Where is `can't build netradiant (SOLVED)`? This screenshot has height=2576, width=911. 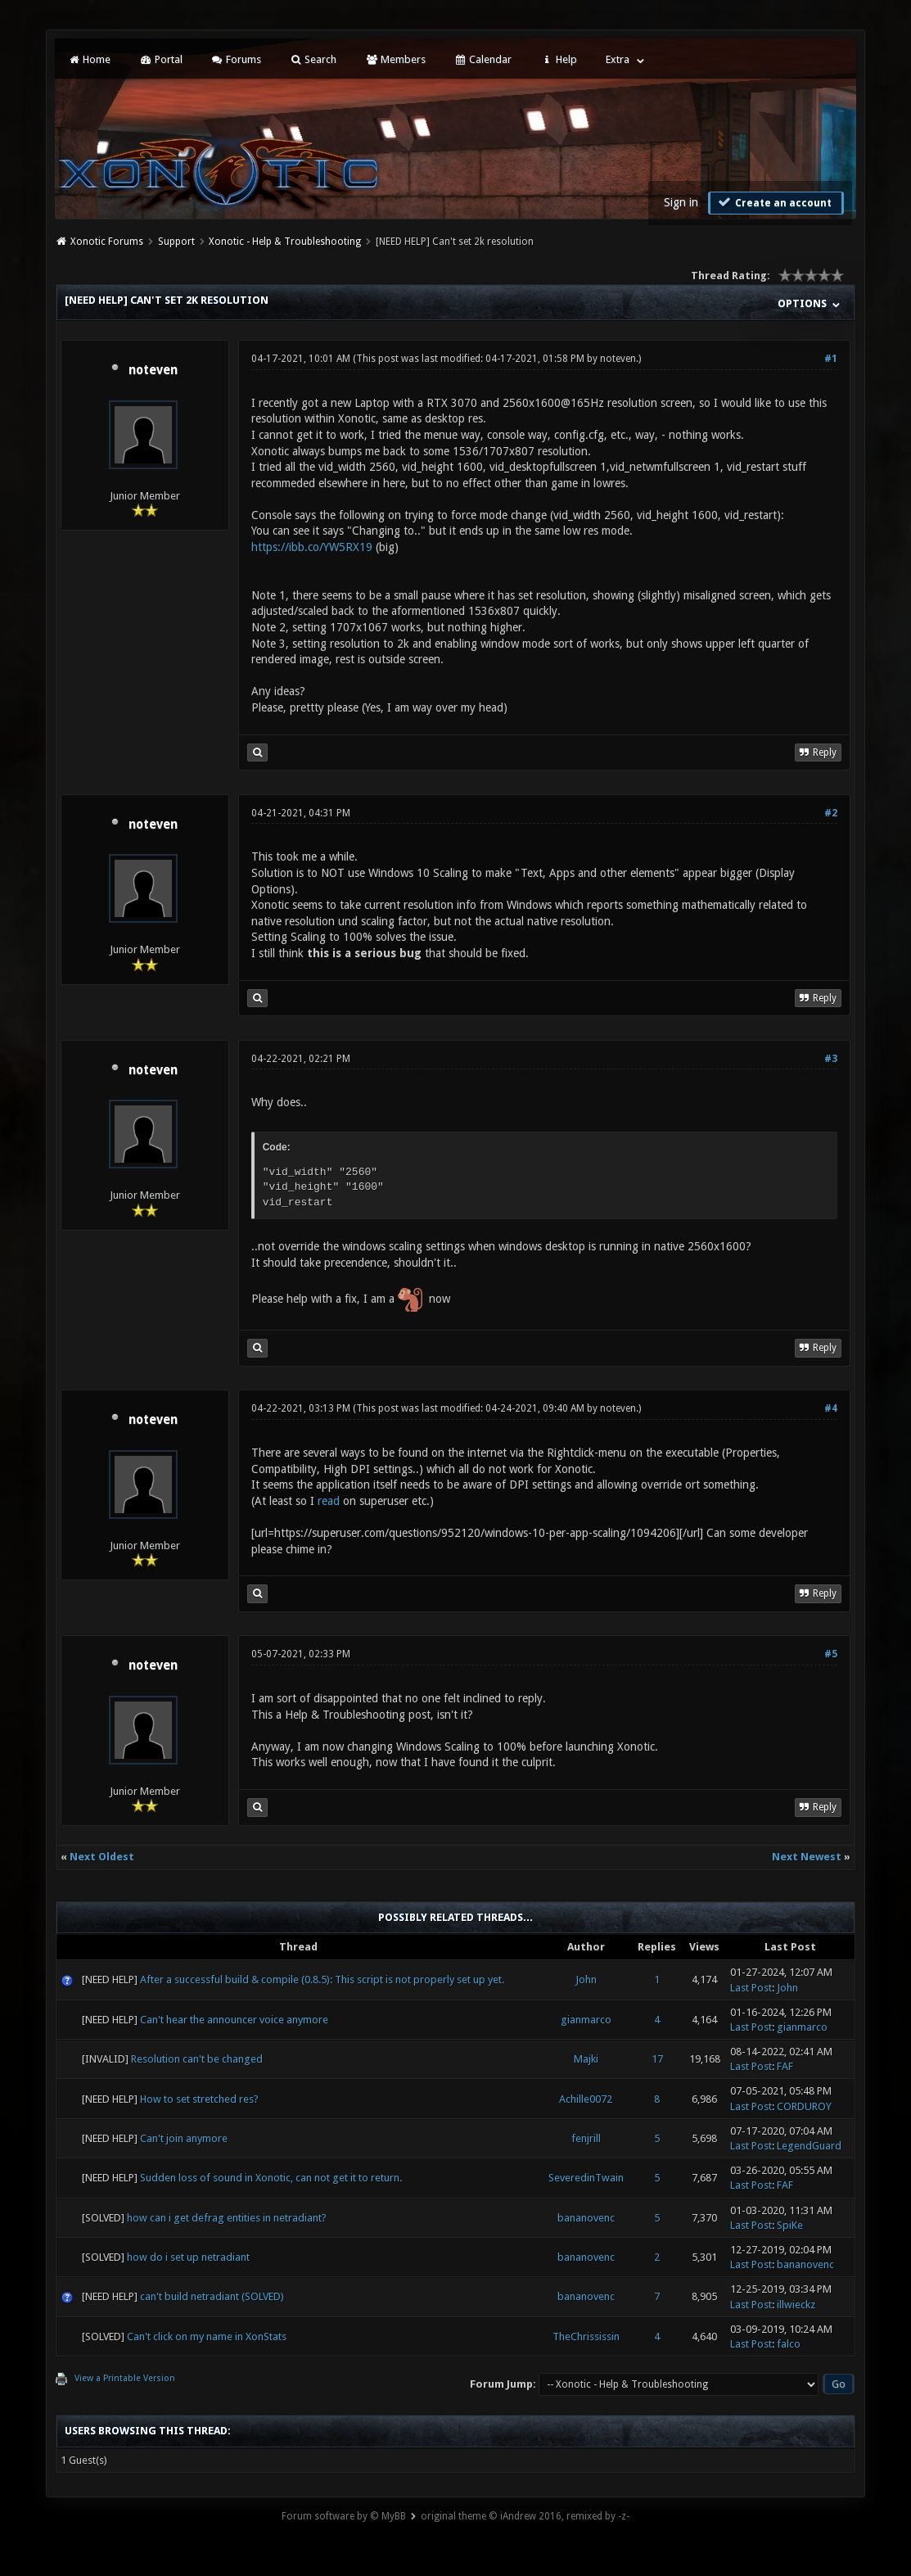
can't build netradiant (SOLVED) is located at coordinates (212, 2296).